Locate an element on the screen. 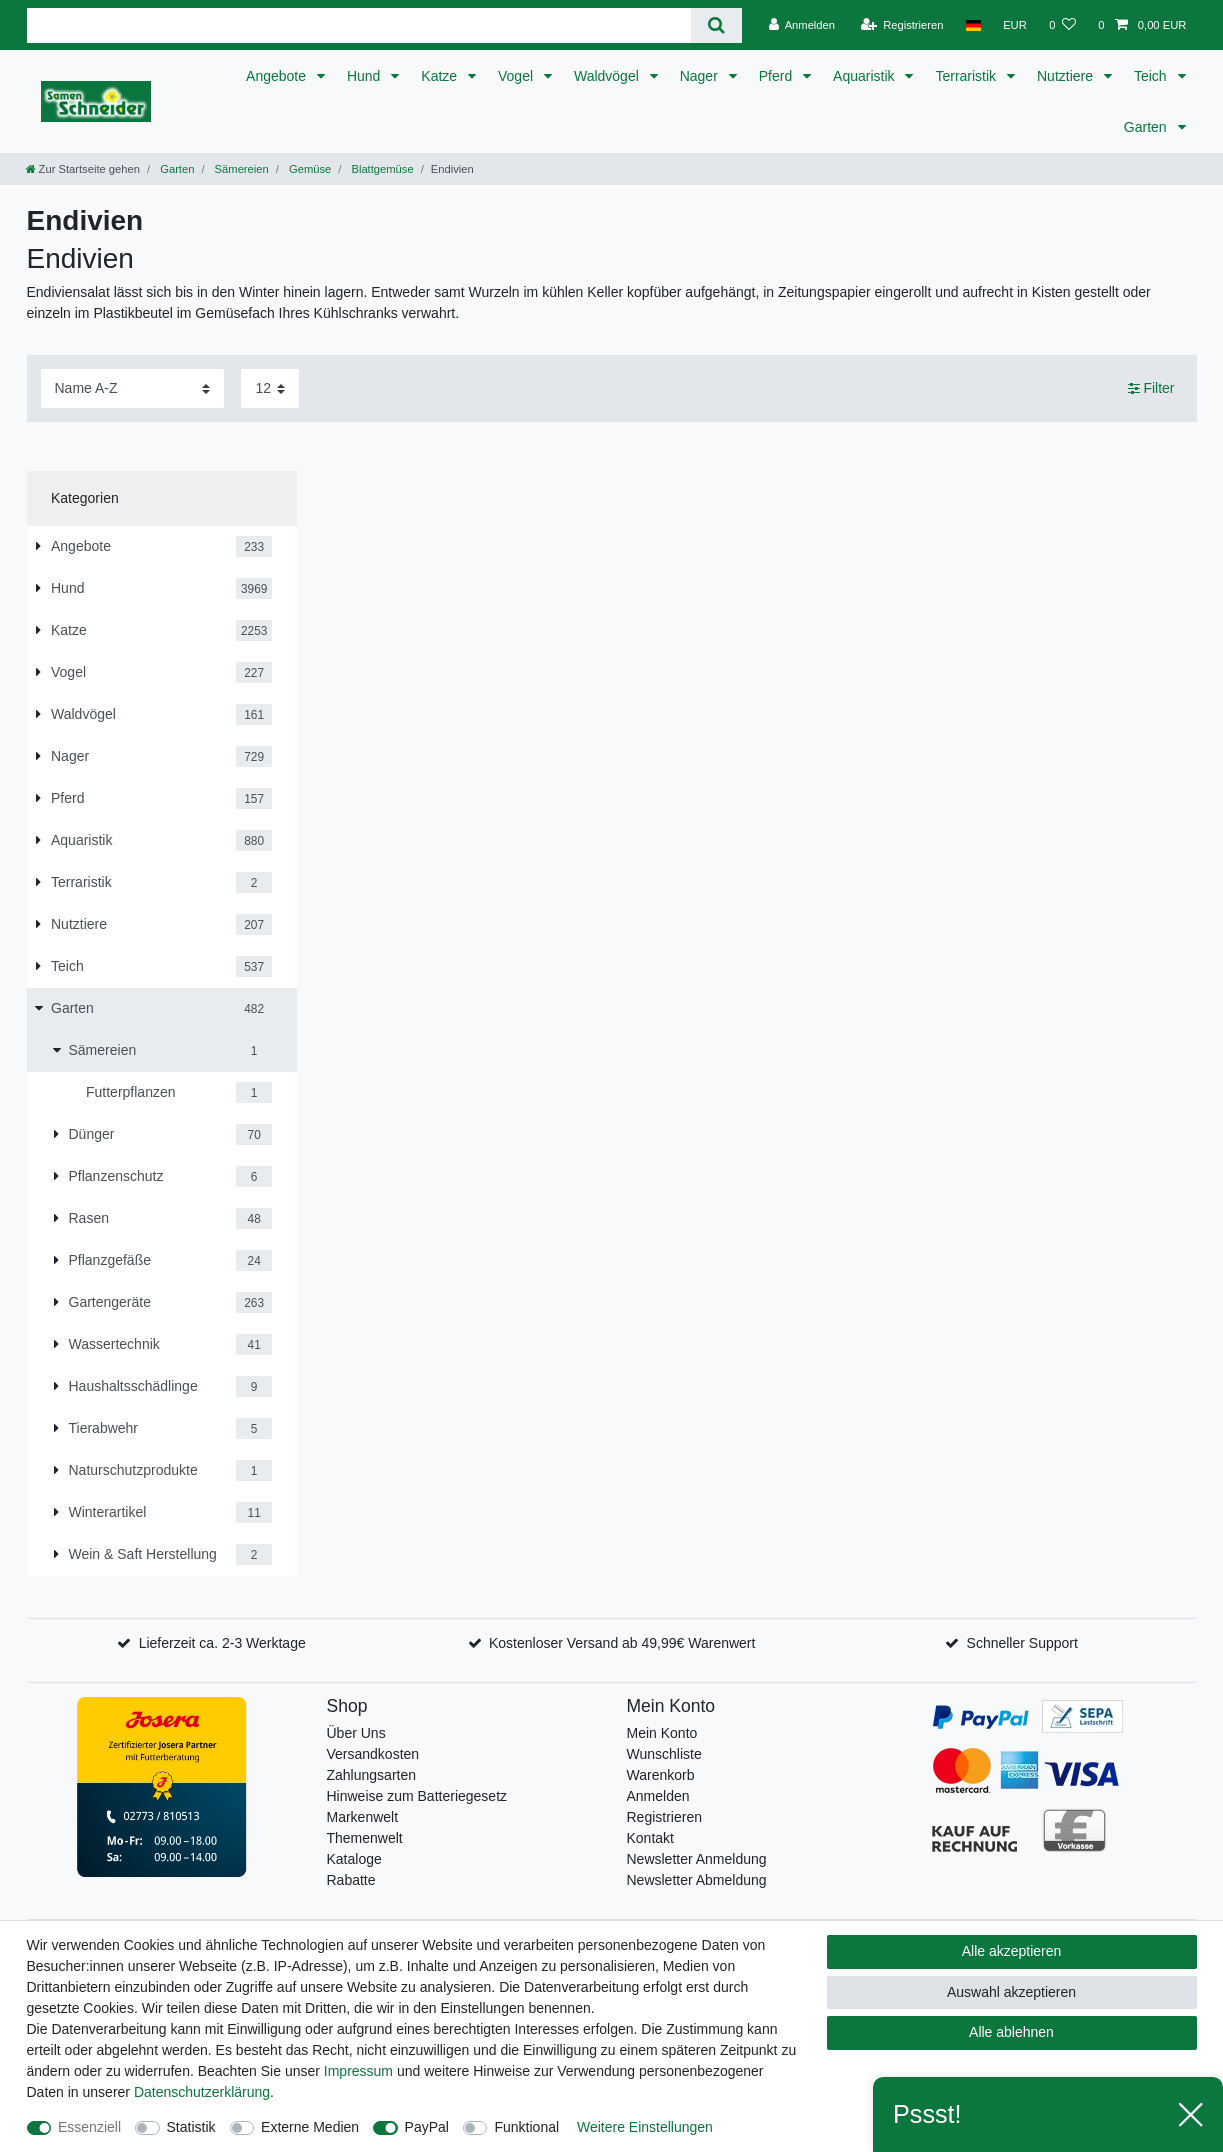  [Registrieren] is located at coordinates (901, 25).